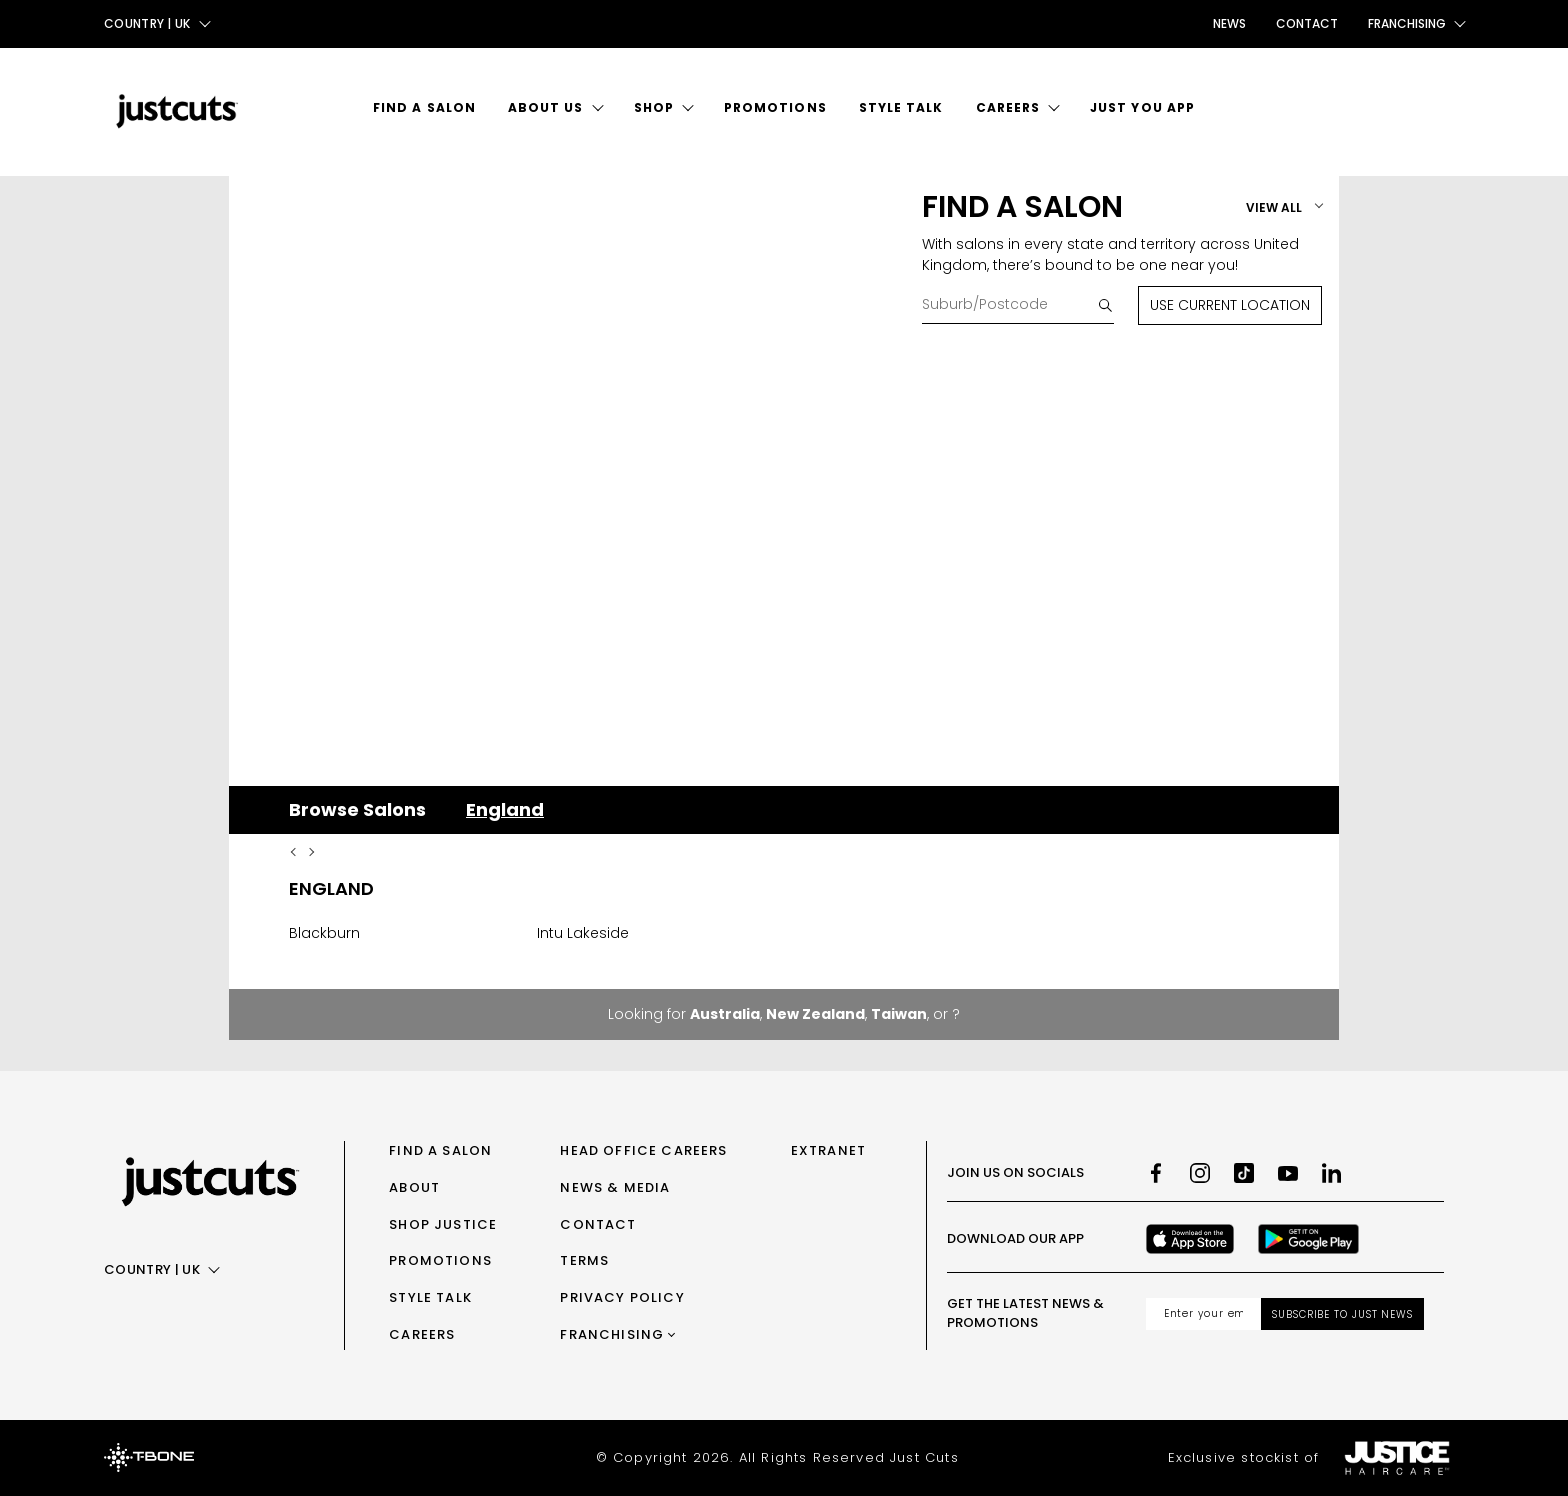  What do you see at coordinates (899, 1014) in the screenshot?
I see `Taiwan` at bounding box center [899, 1014].